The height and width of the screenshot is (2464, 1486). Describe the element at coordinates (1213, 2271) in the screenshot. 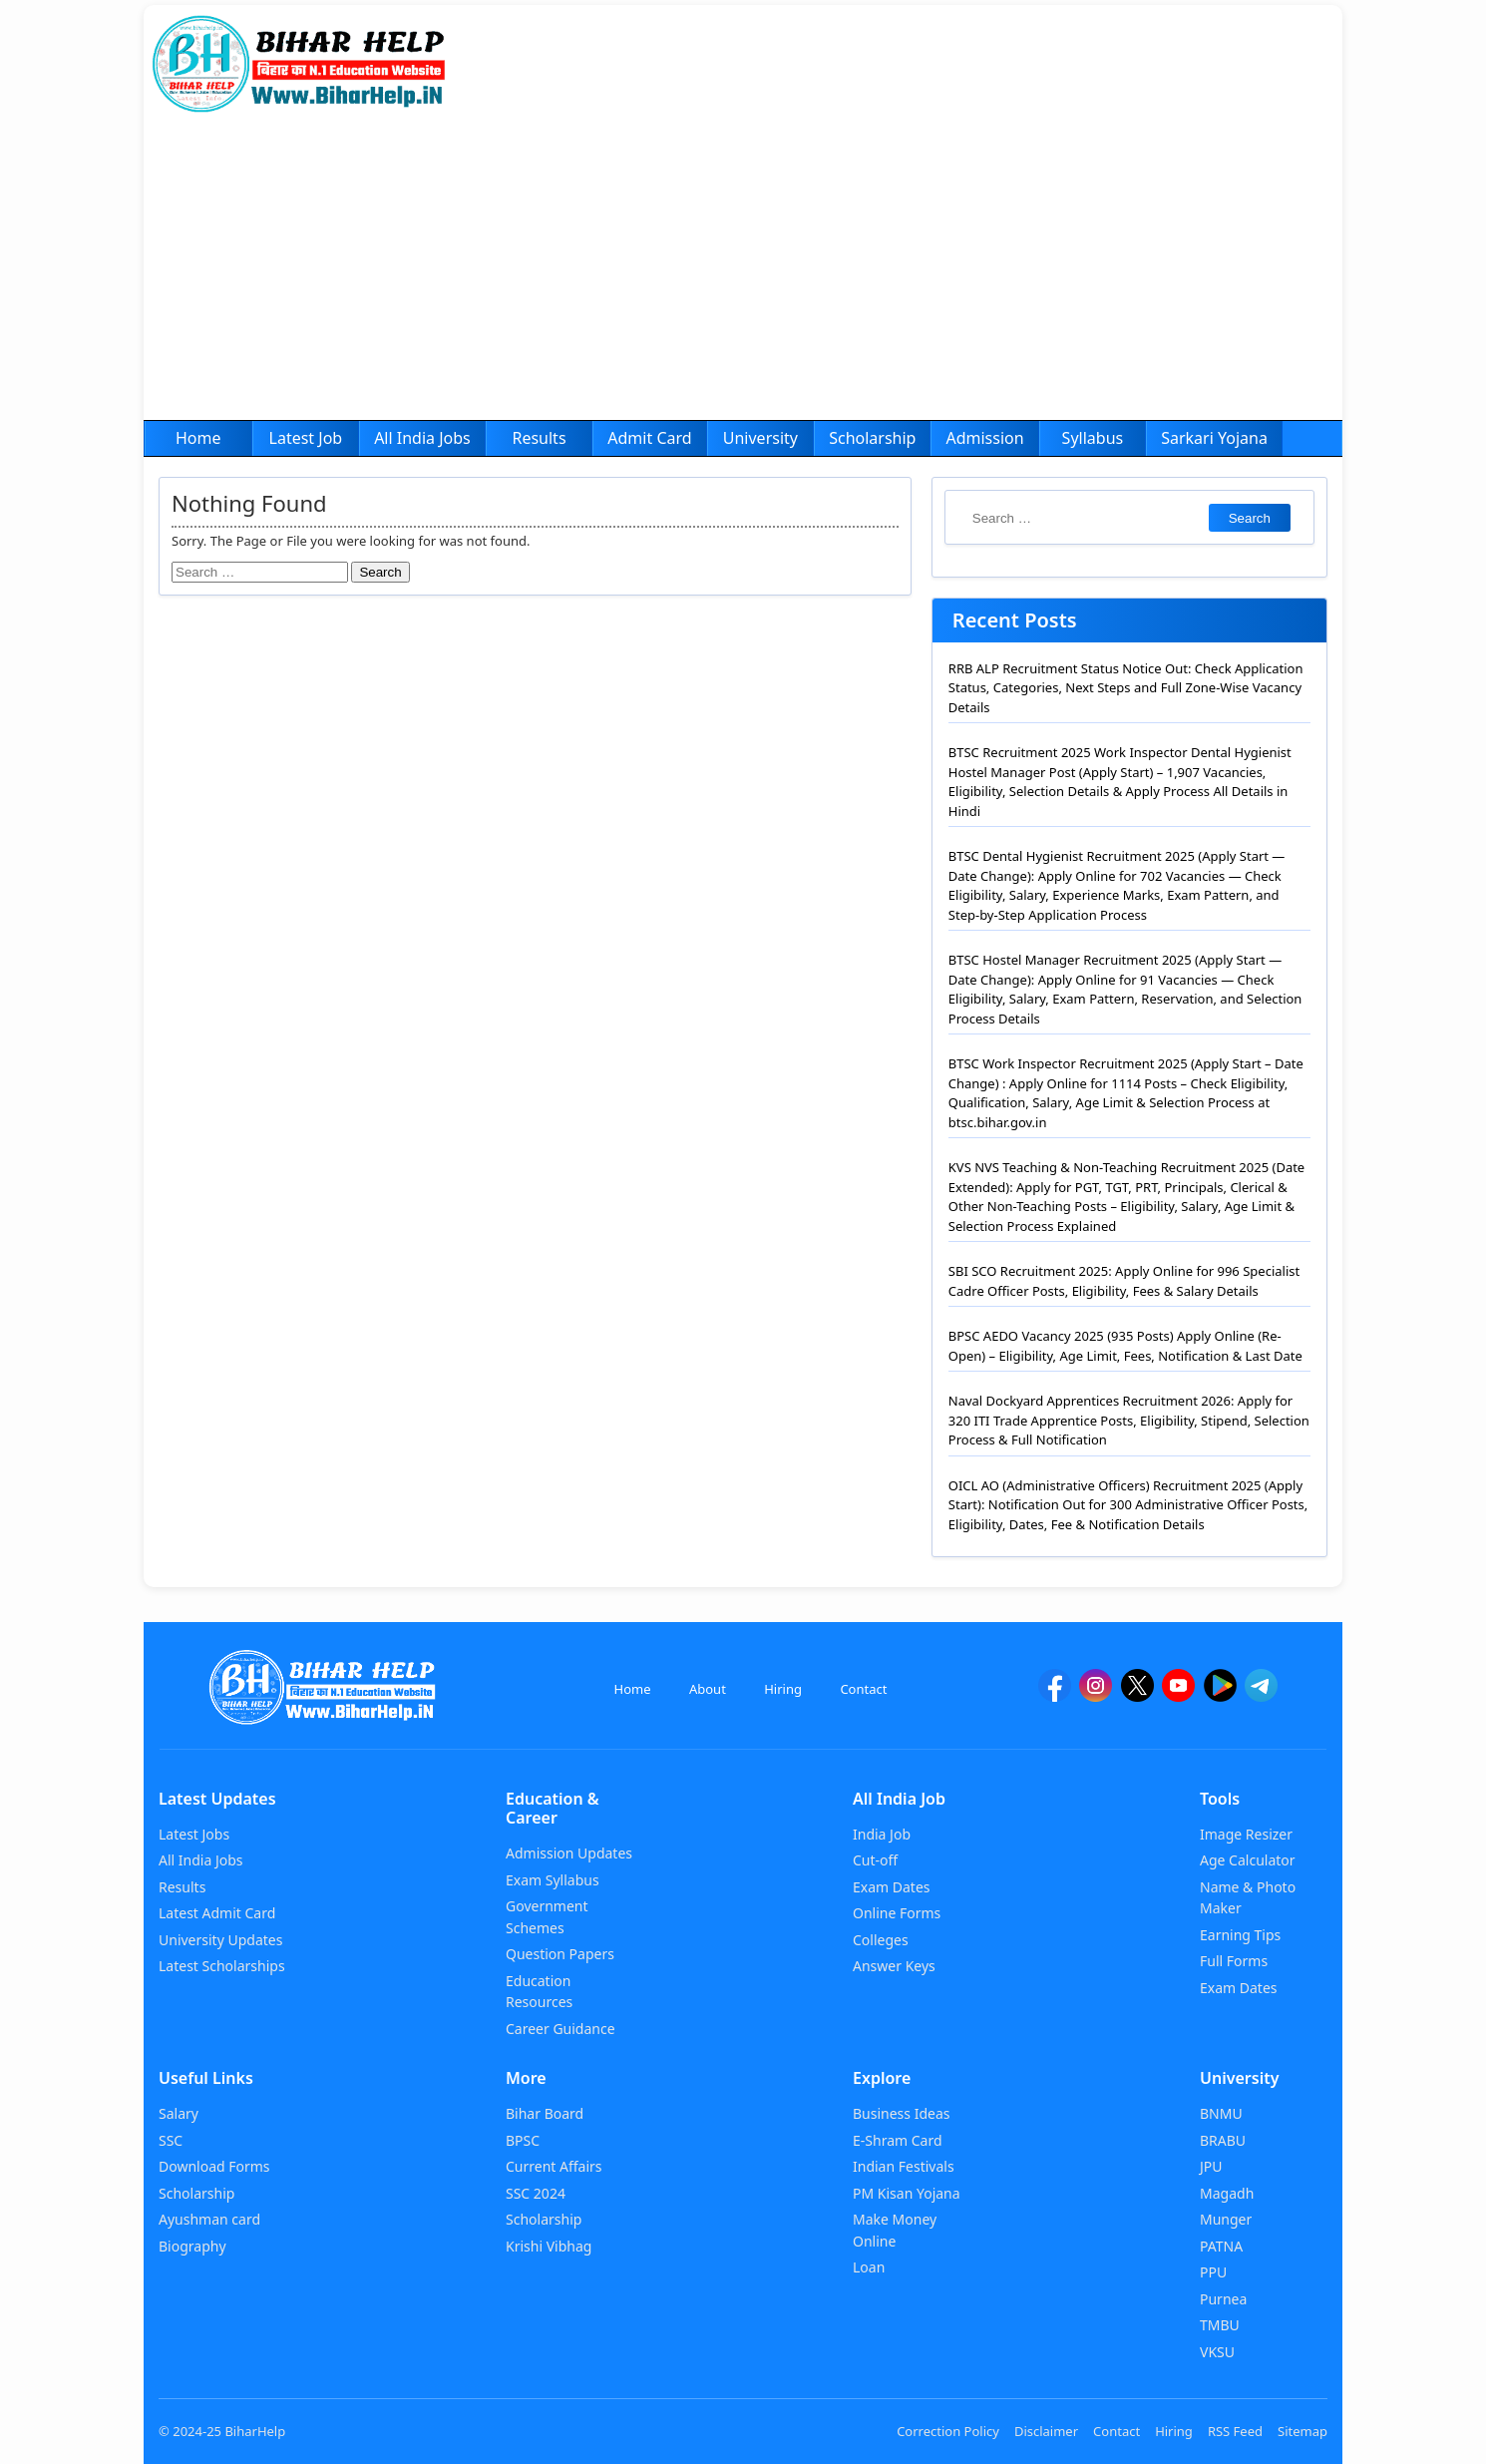

I see `PPU` at that location.